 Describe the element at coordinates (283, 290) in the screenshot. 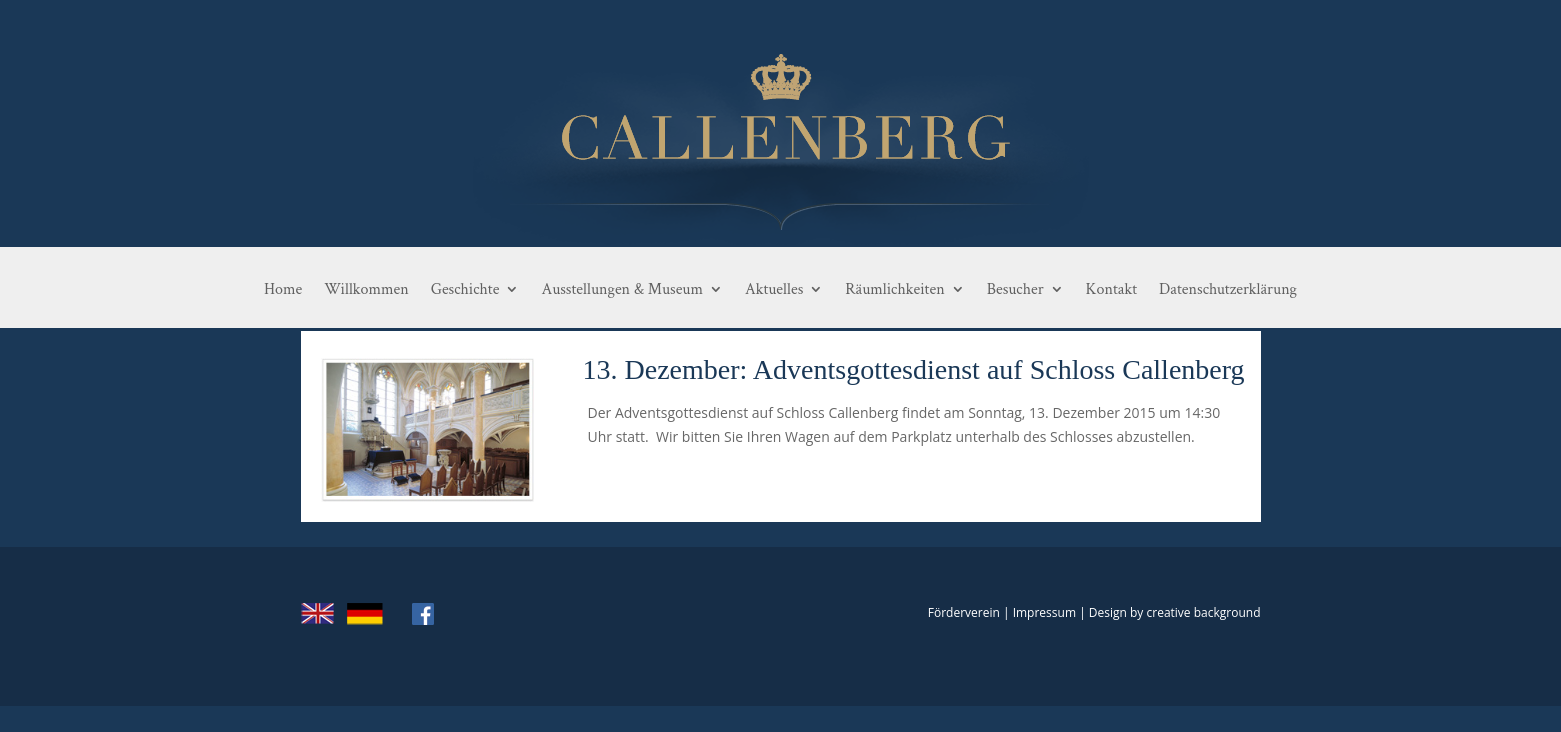

I see `Home` at that location.